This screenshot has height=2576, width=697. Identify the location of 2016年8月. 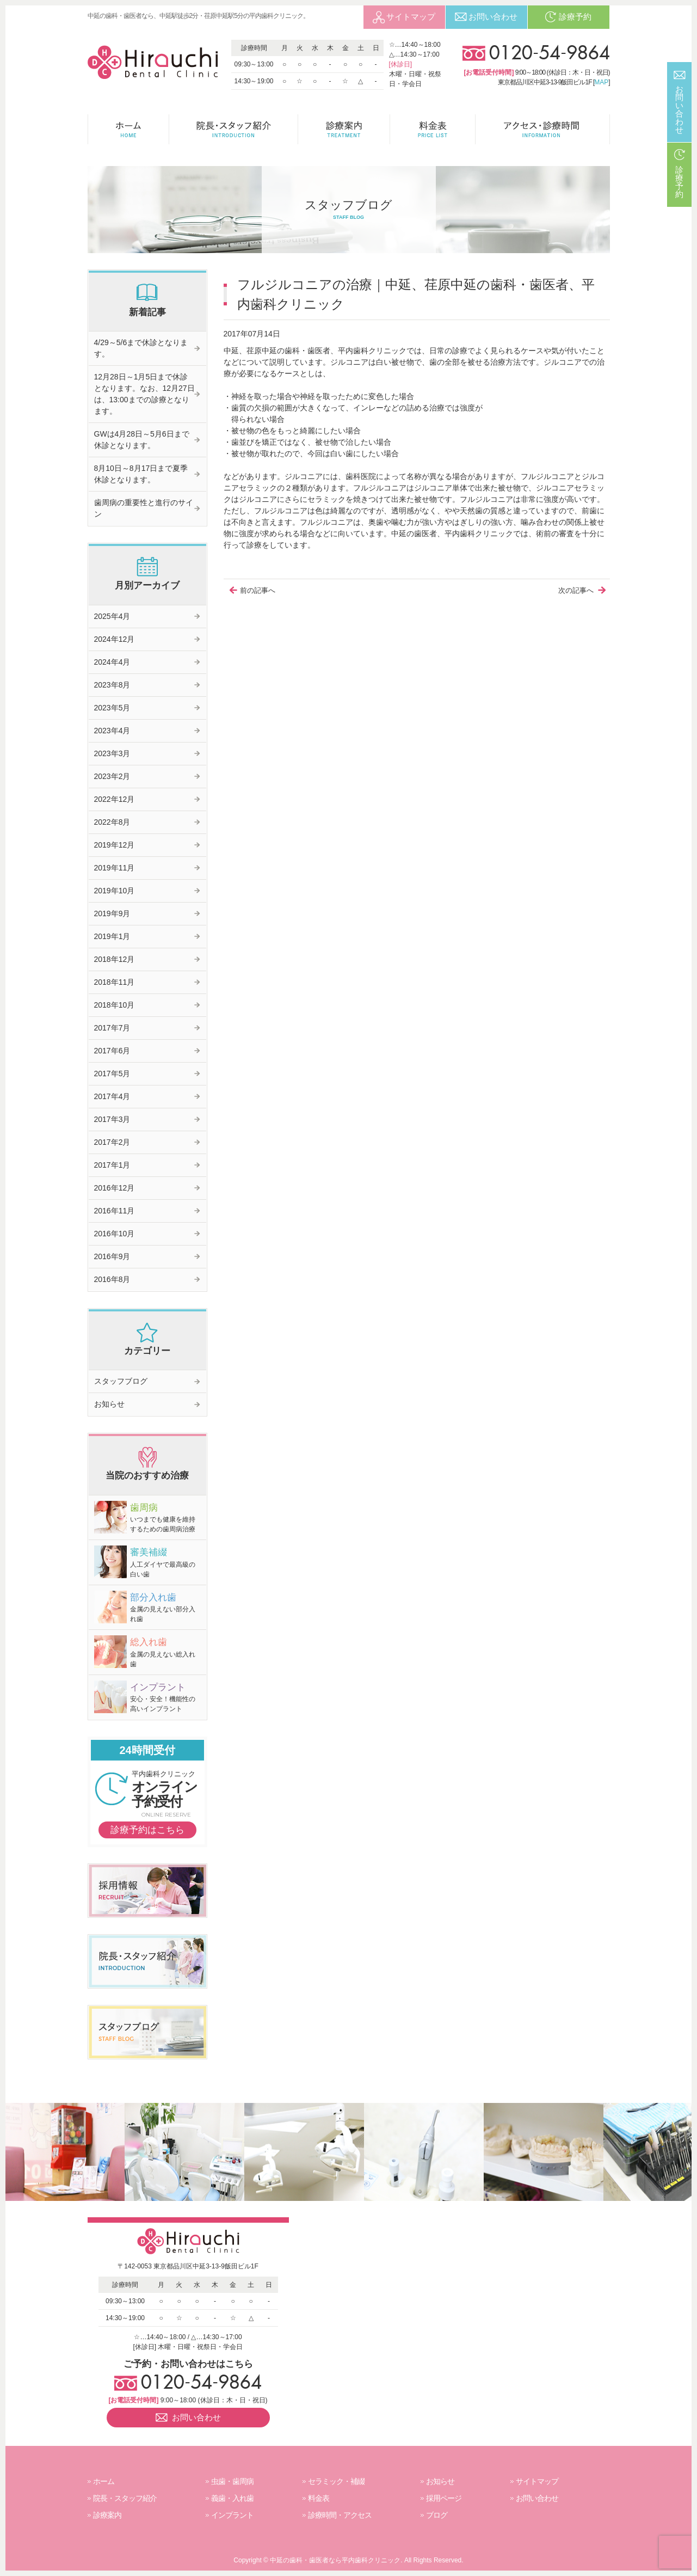
(112, 1279).